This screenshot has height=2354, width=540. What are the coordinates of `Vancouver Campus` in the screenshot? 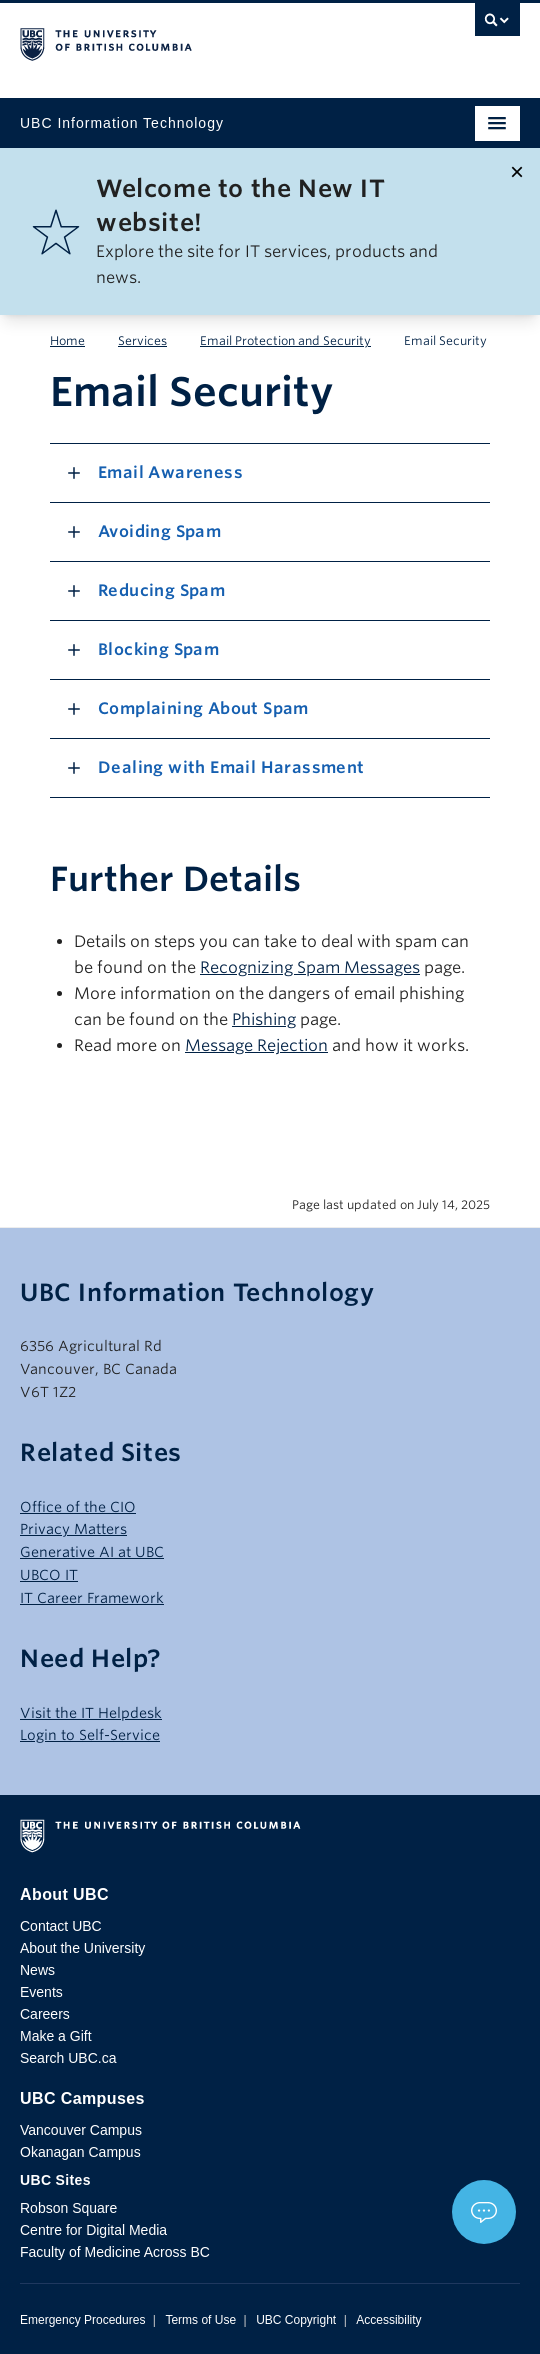 It's located at (81, 2130).